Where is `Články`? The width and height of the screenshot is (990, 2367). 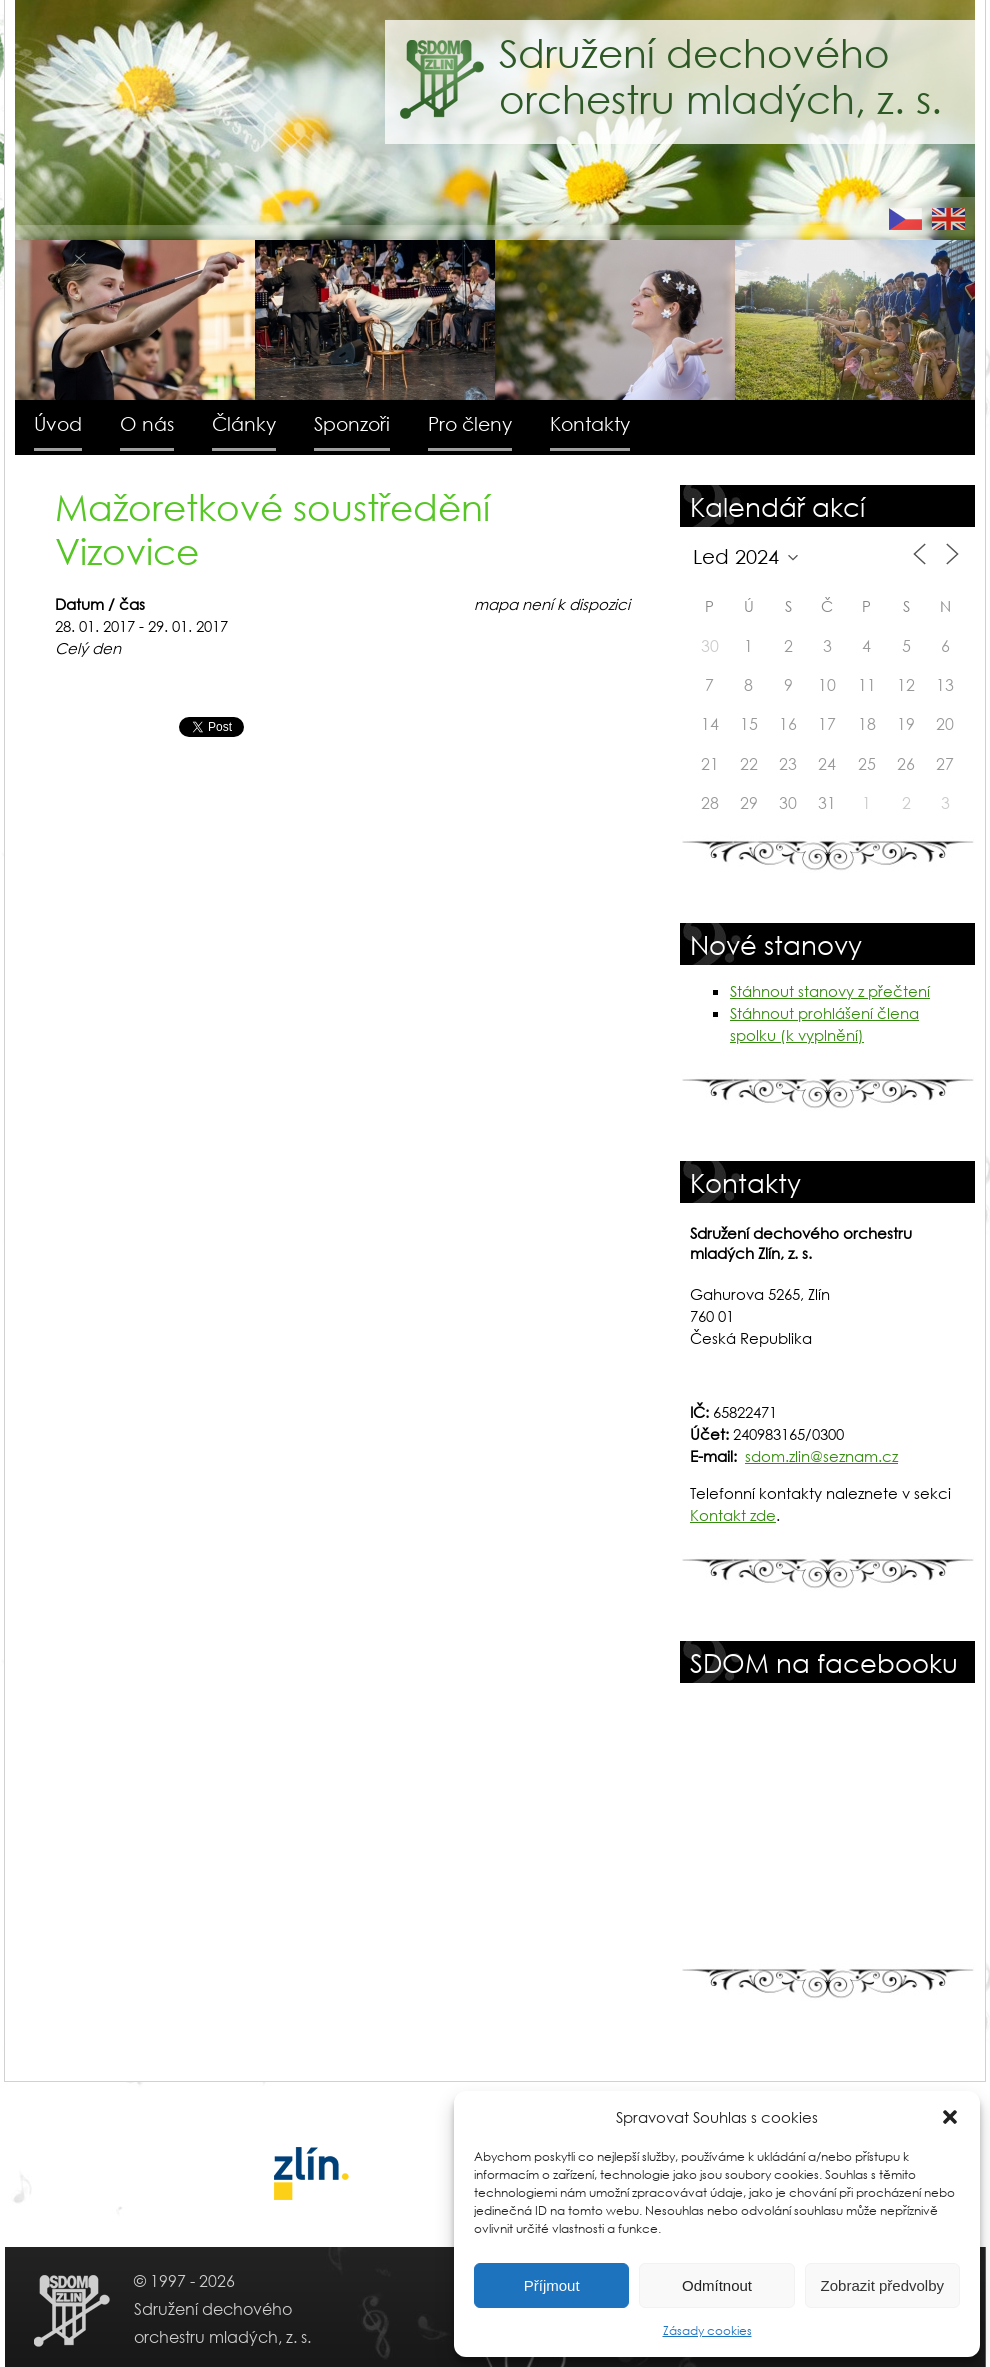 Články is located at coordinates (244, 423).